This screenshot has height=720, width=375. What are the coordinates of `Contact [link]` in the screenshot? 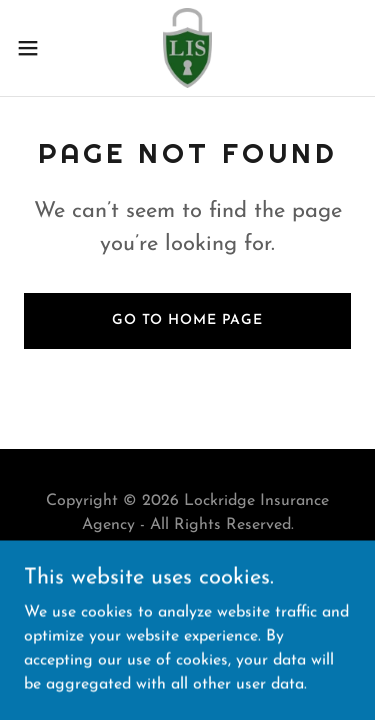 It's located at (187, 573).